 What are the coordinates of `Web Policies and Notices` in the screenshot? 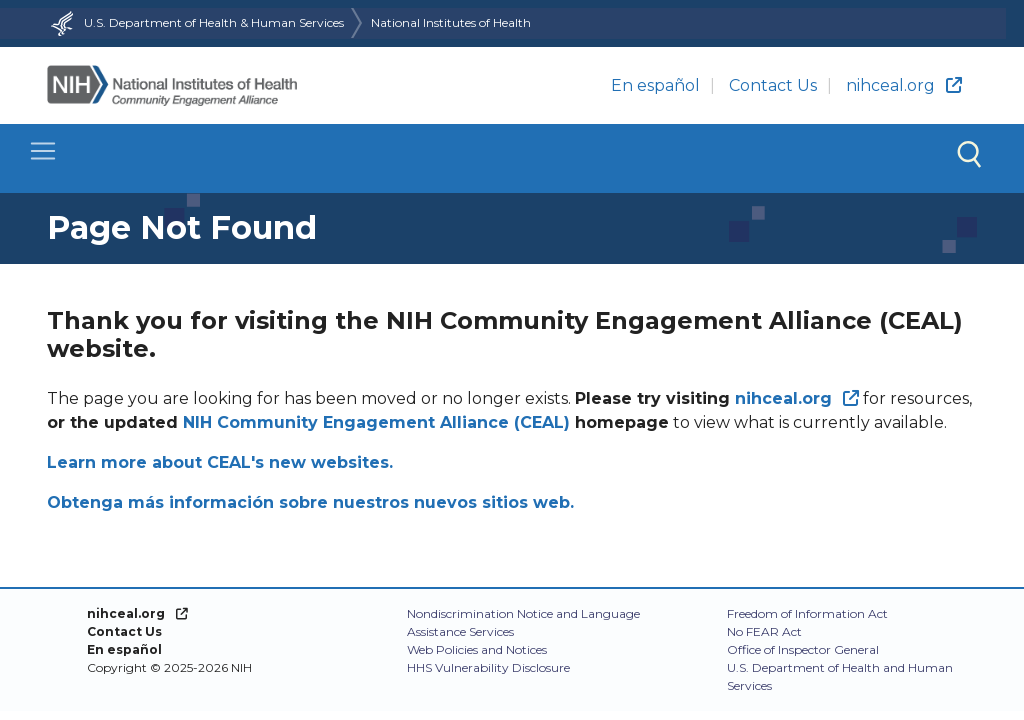 It's located at (477, 649).